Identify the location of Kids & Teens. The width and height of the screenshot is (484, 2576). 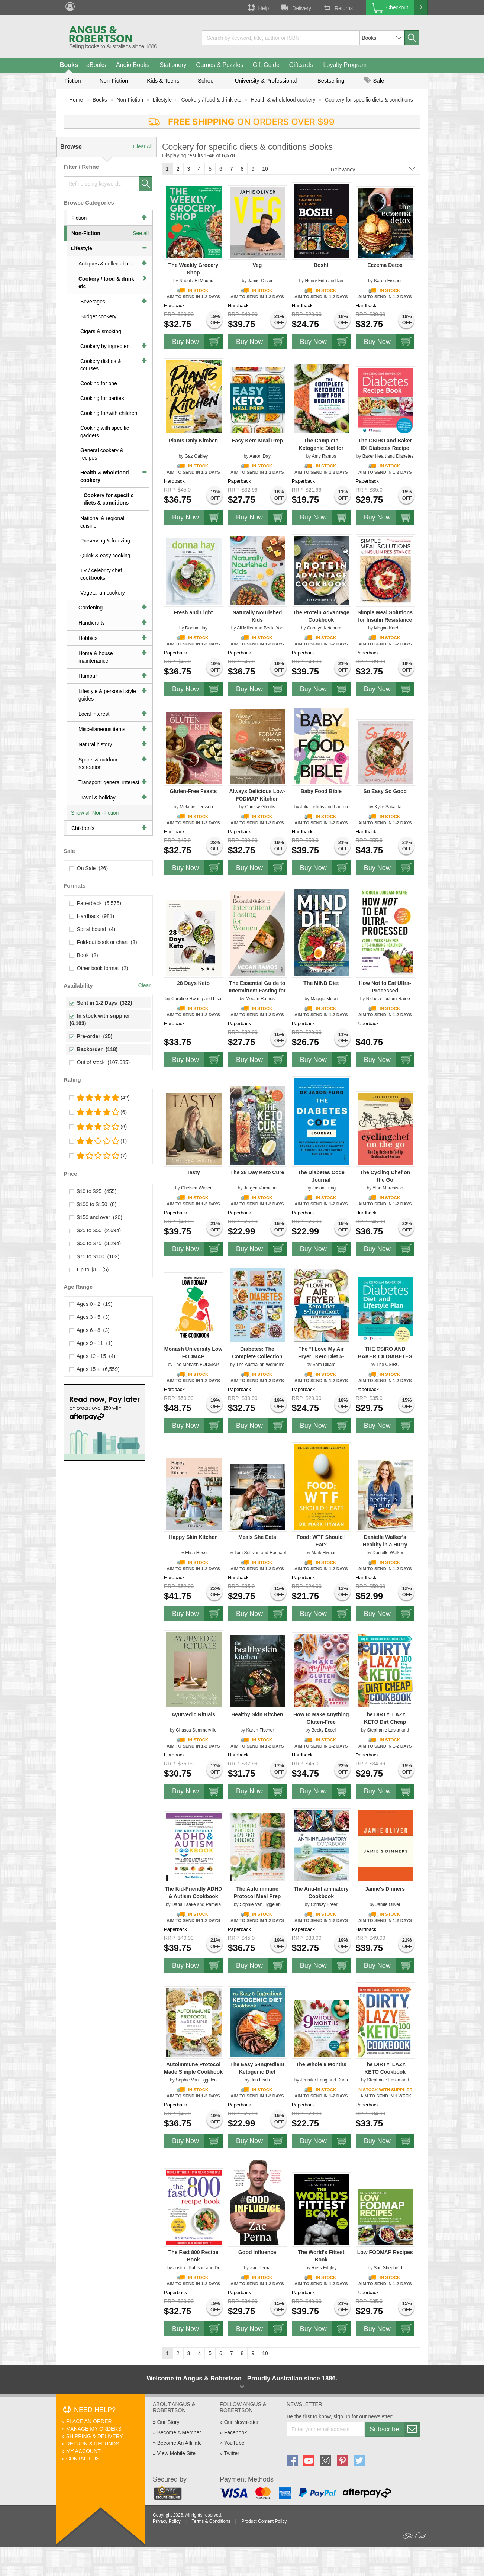
(163, 80).